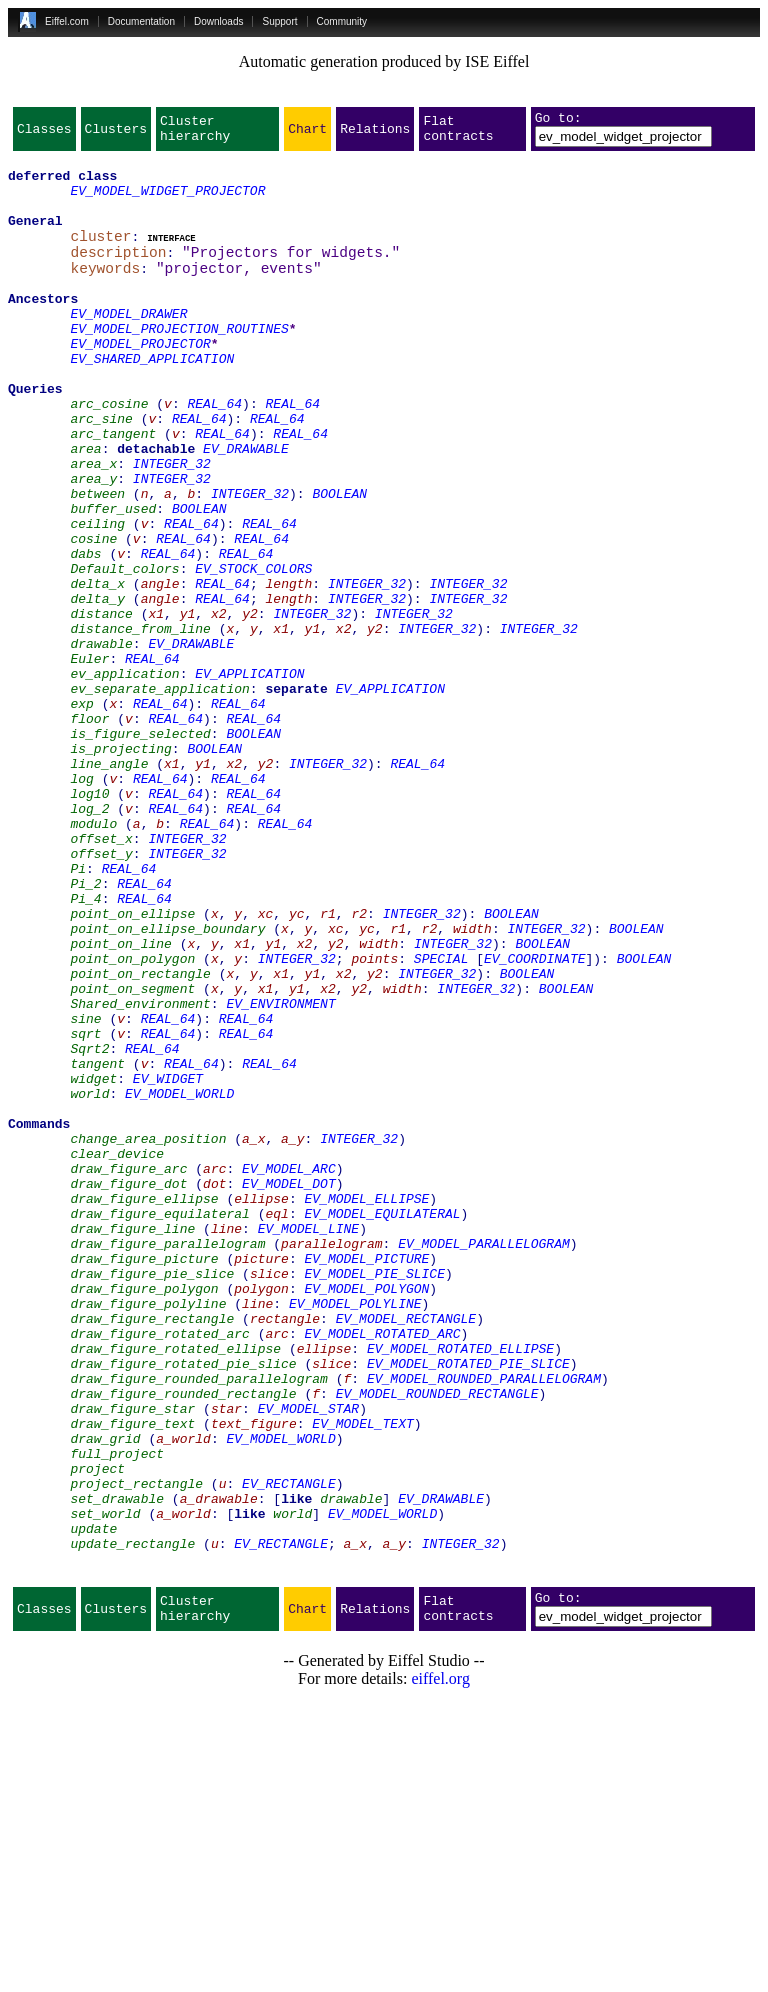  I want to click on EV_MODEL_PICTURE, so click(366, 1480).